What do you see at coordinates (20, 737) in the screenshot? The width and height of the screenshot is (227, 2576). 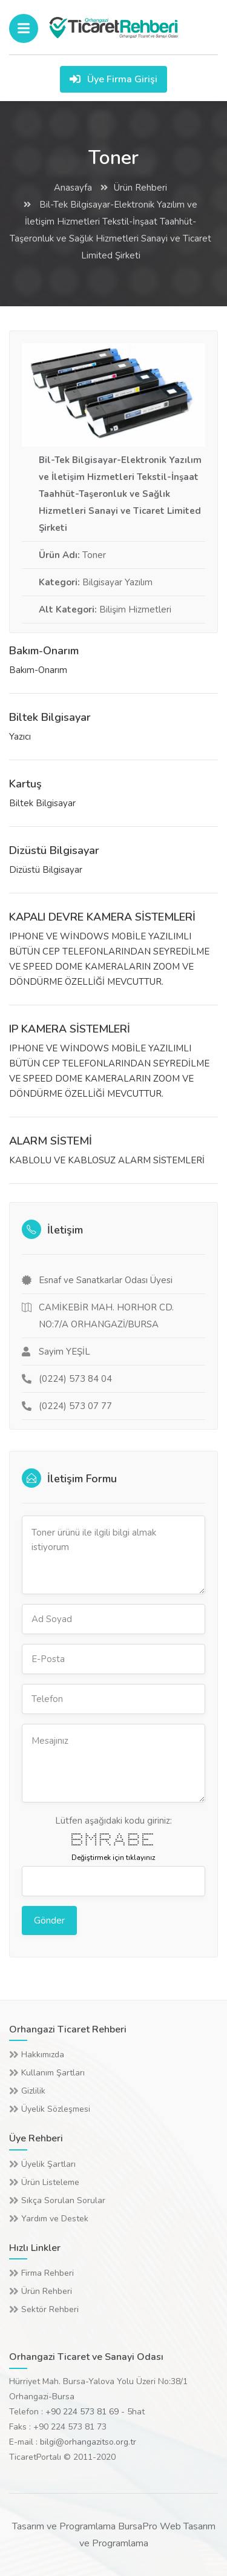 I see `Yazıcı` at bounding box center [20, 737].